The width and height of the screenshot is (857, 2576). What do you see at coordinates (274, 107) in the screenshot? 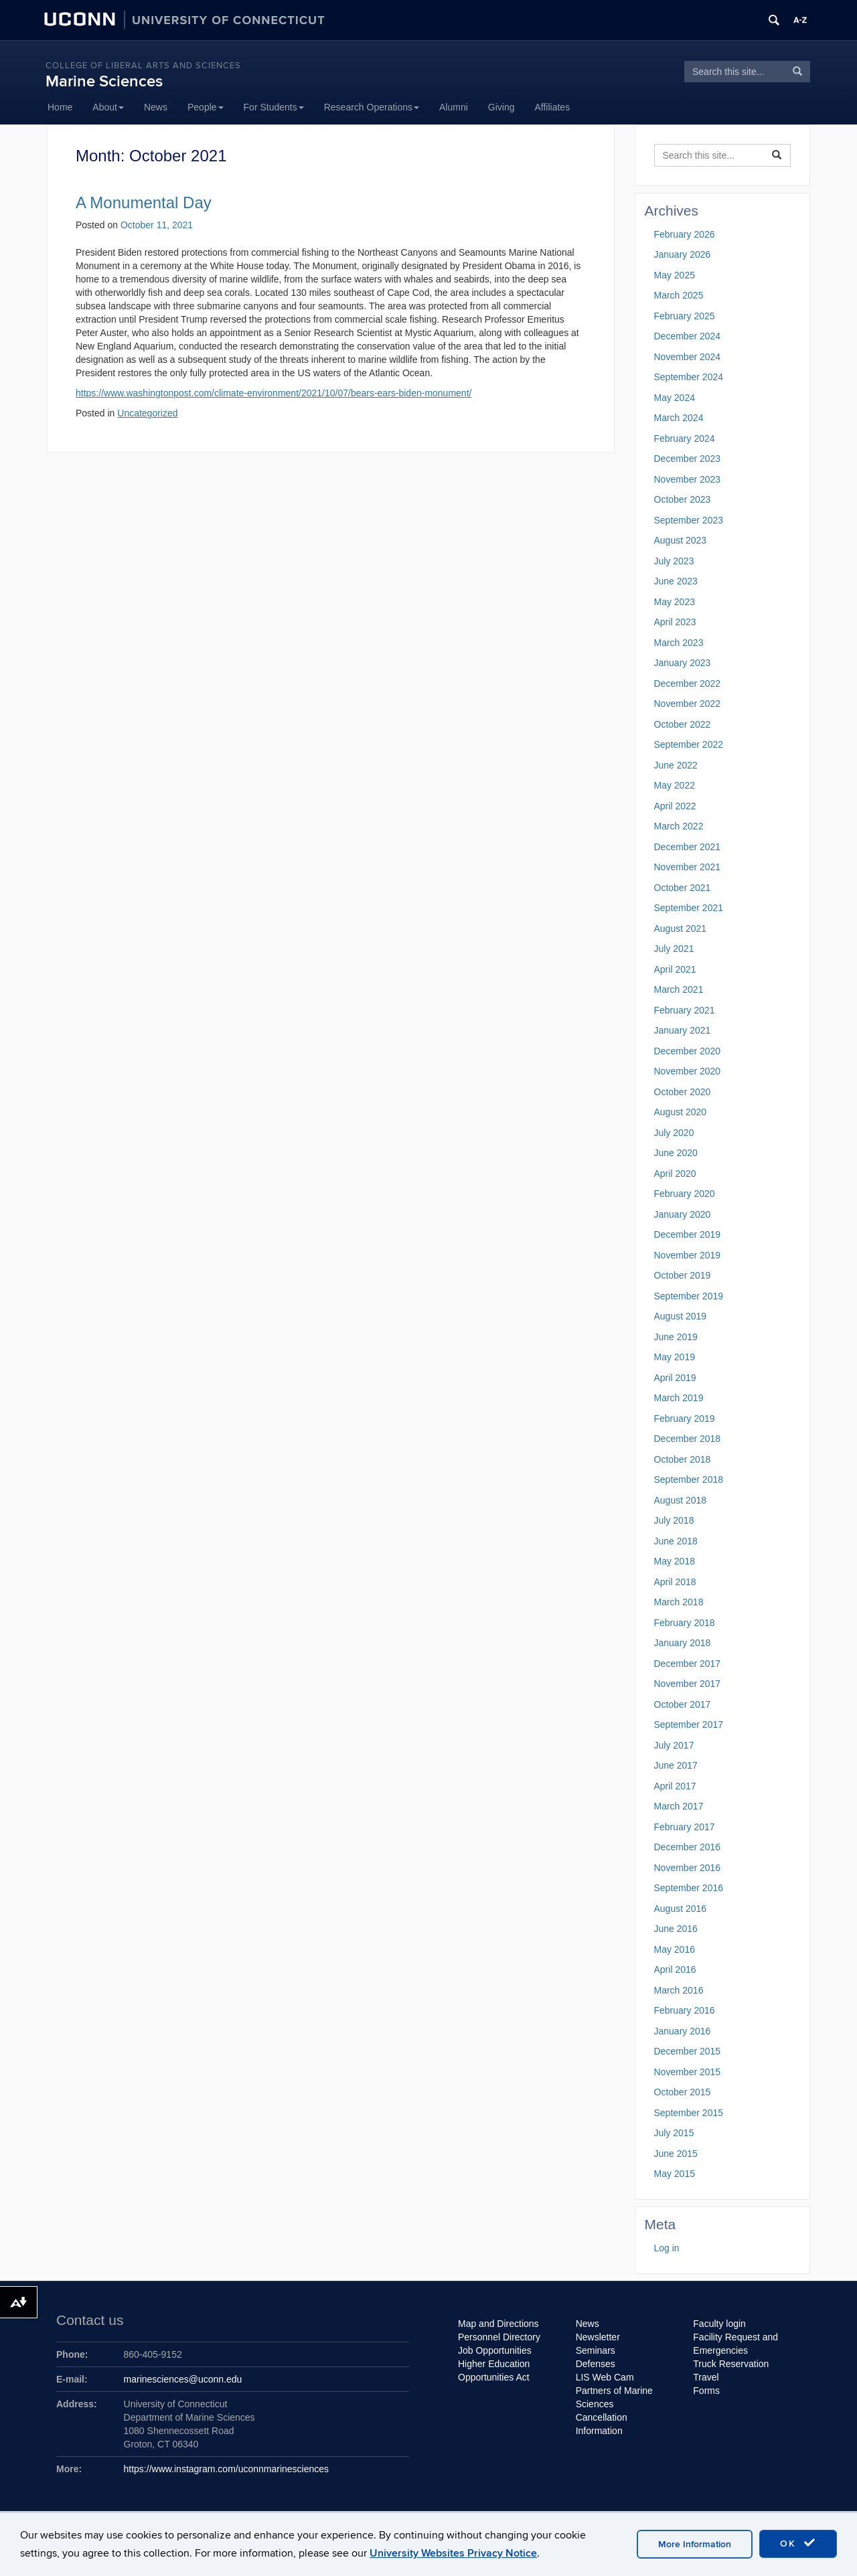
I see `For Students` at bounding box center [274, 107].